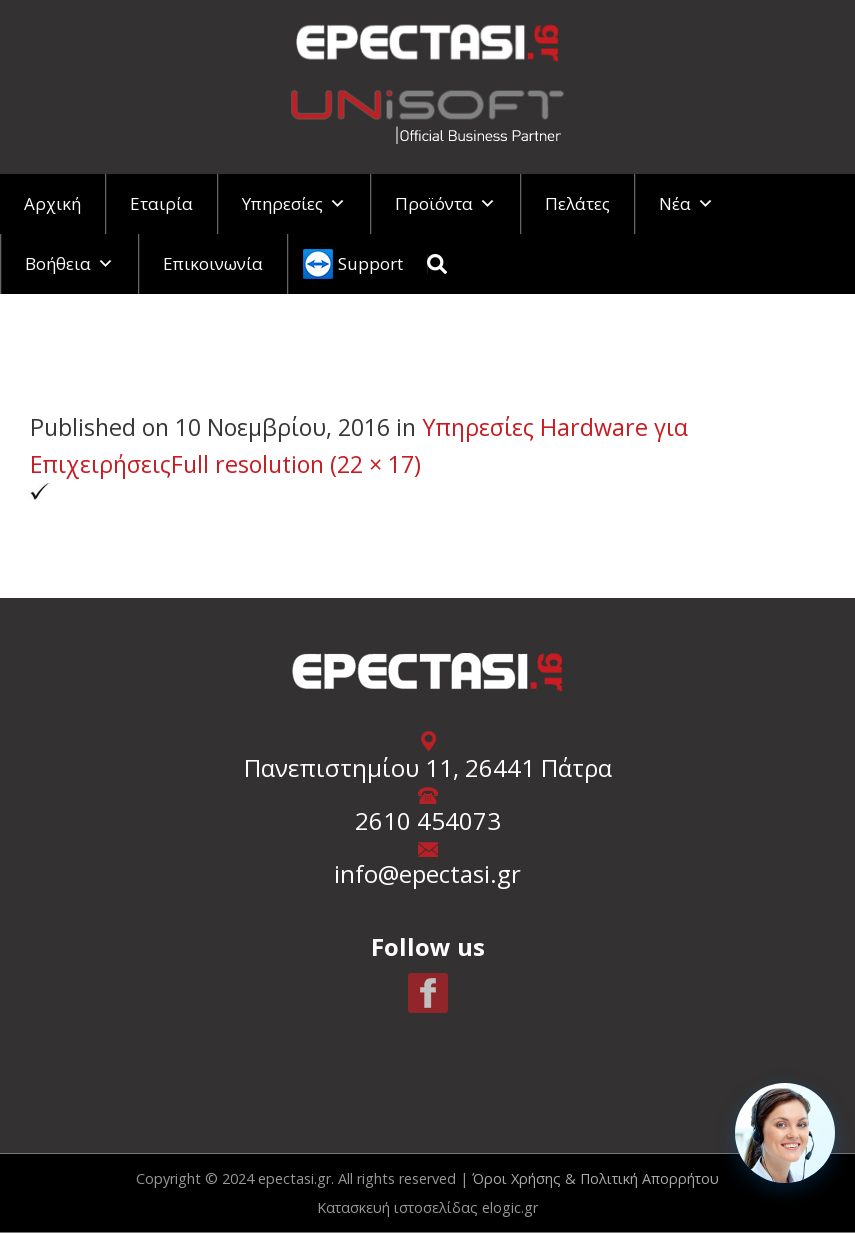 The width and height of the screenshot is (855, 1233). What do you see at coordinates (686, 203) in the screenshot?
I see `Νέα` at bounding box center [686, 203].